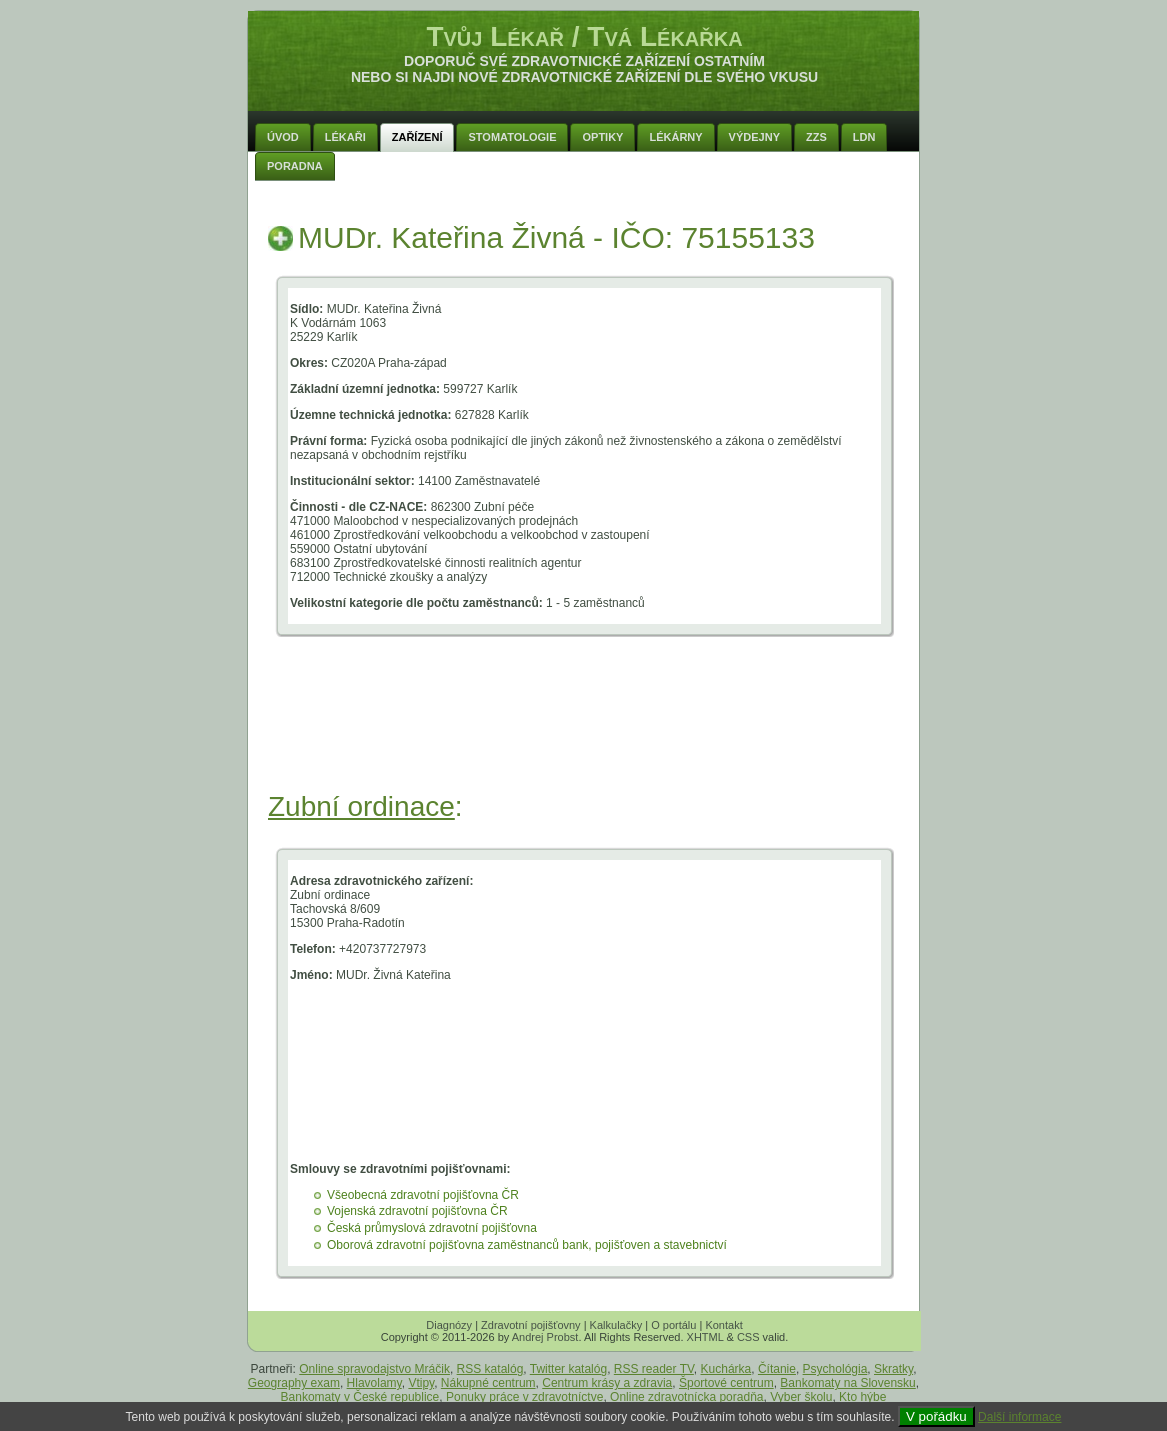 Image resolution: width=1167 pixels, height=1431 pixels. I want to click on Športové centrum, so click(726, 1383).